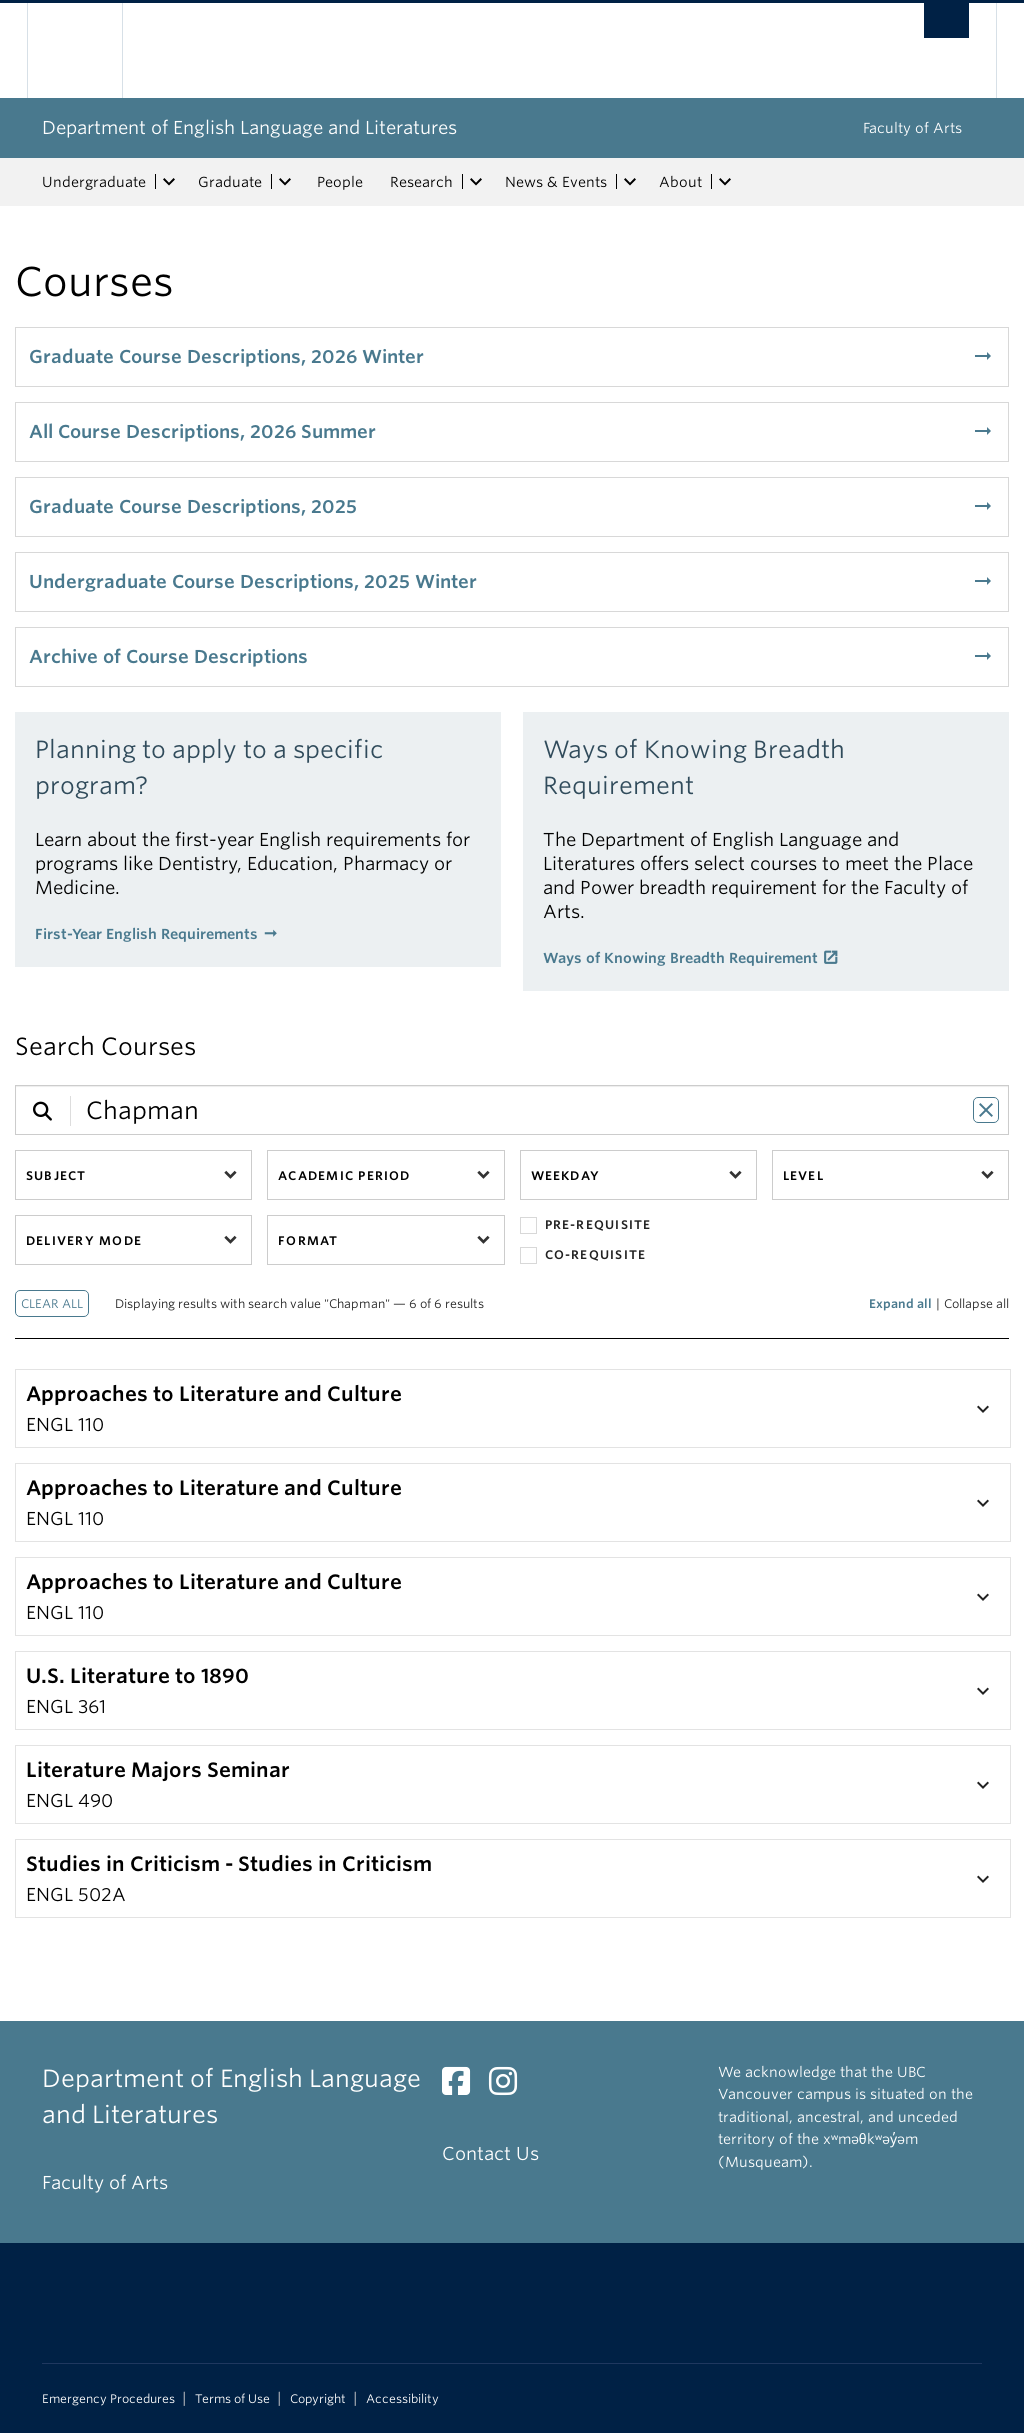  Describe the element at coordinates (285, 182) in the screenshot. I see `[expand Graduate menu]` at that location.